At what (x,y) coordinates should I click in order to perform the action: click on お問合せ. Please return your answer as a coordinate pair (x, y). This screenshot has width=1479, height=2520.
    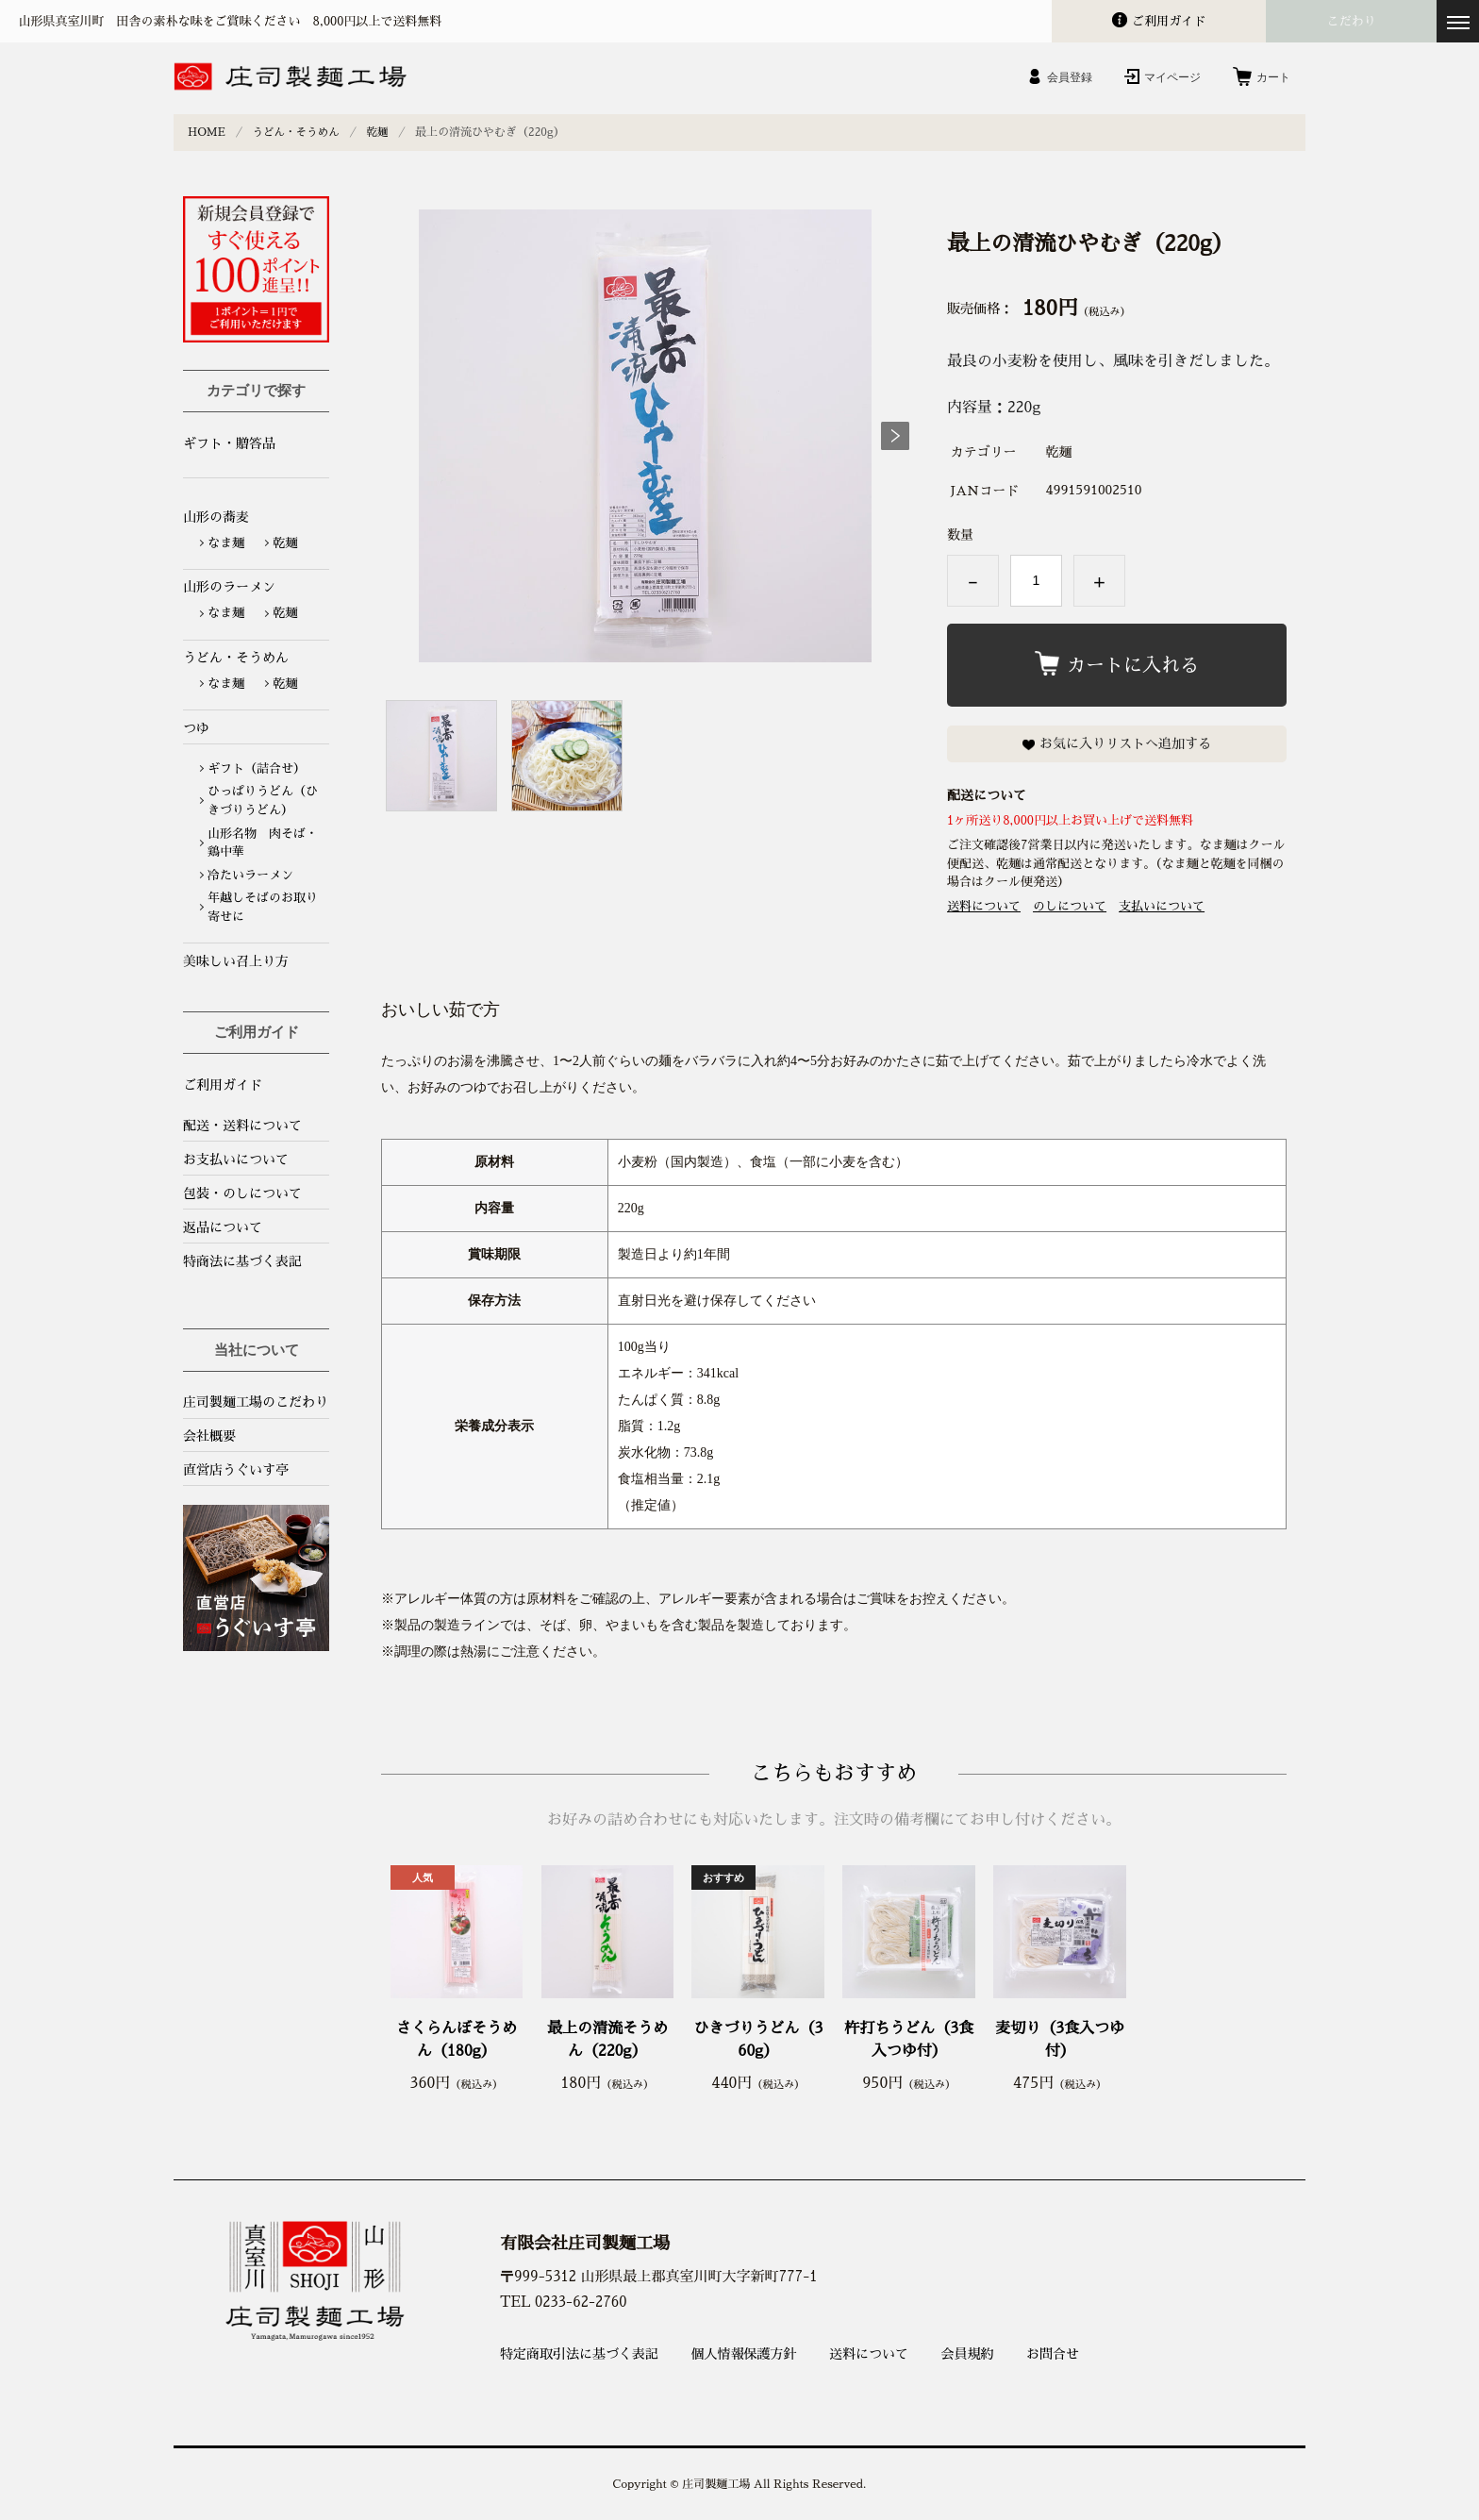
    Looking at the image, I should click on (1052, 2353).